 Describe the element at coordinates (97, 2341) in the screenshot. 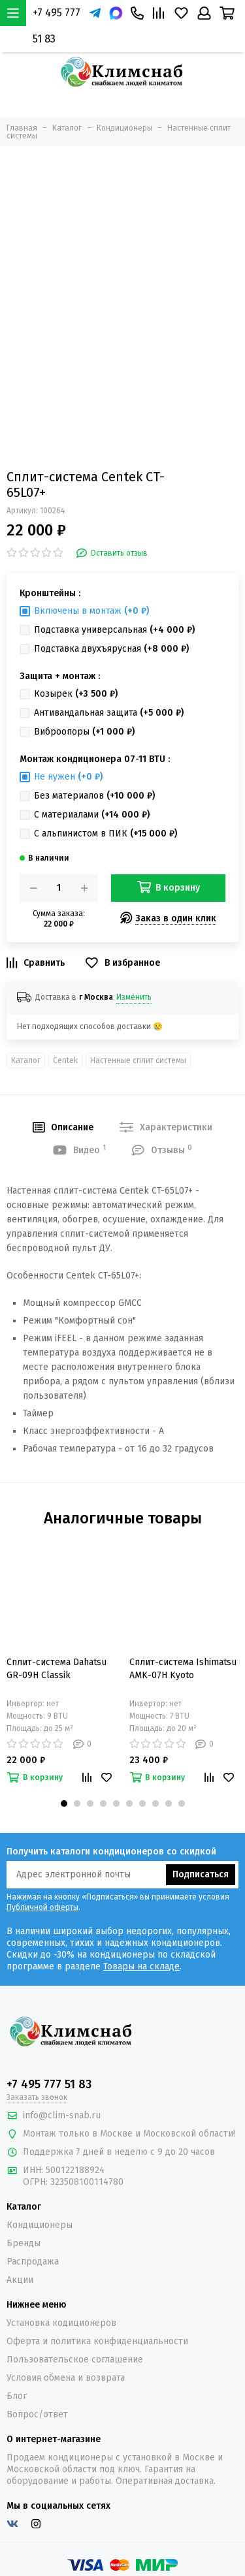

I see `Оферта и политика конфиденциальности` at that location.